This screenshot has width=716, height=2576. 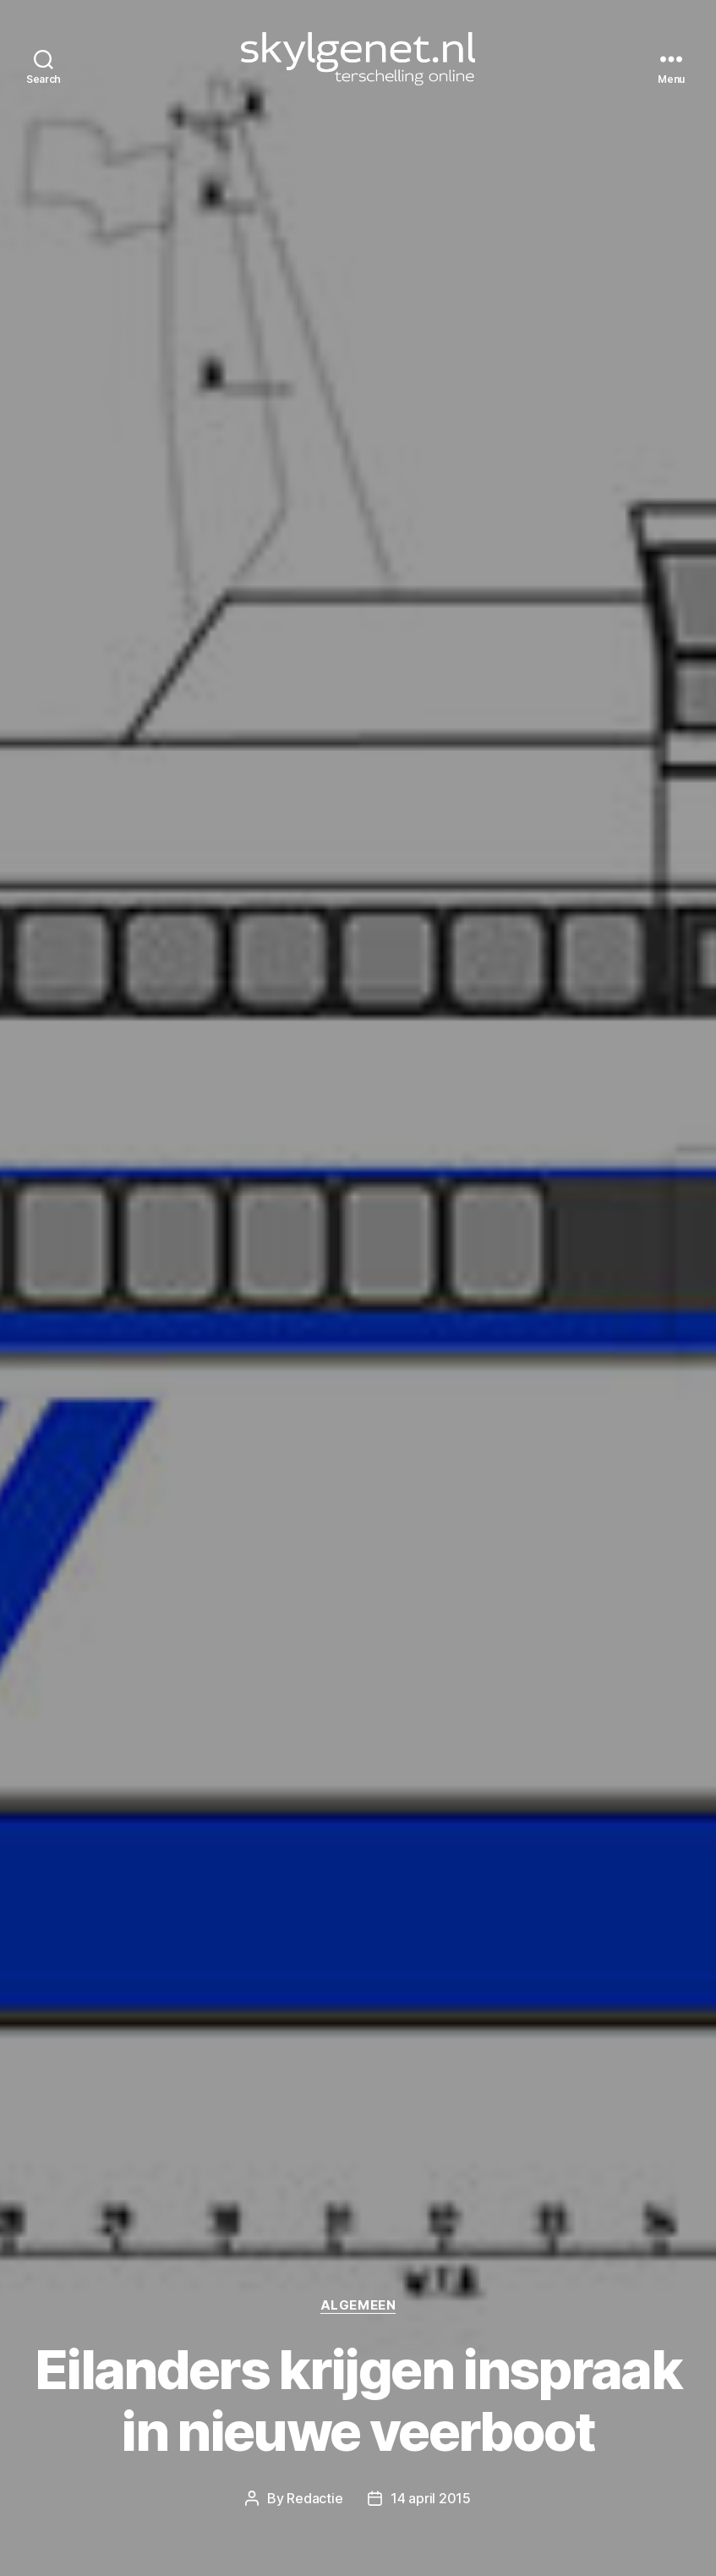 I want to click on Redactie, so click(x=314, y=2498).